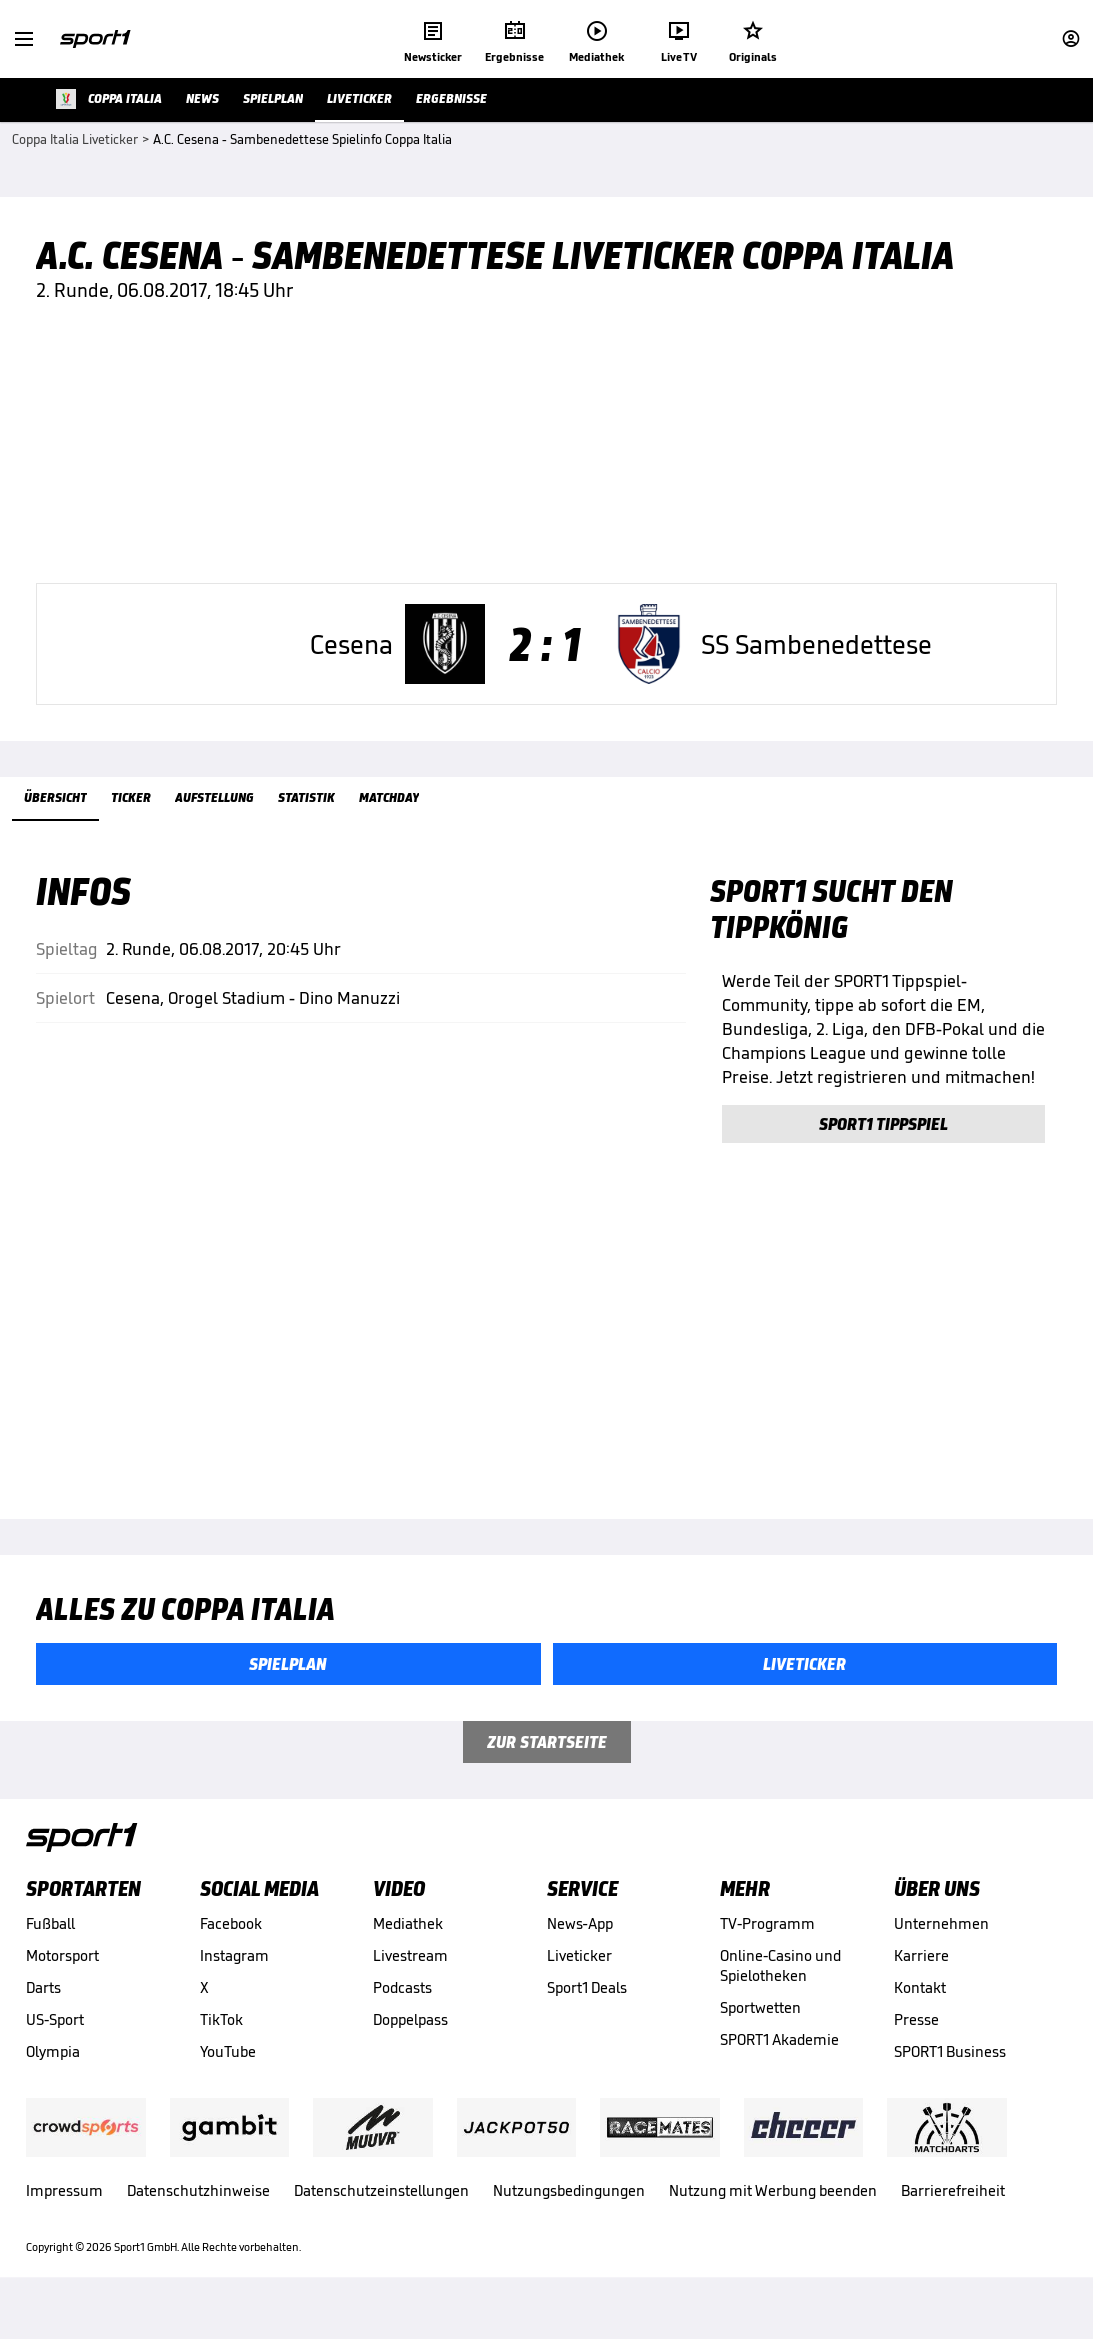  I want to click on US-Sport, so click(55, 2045).